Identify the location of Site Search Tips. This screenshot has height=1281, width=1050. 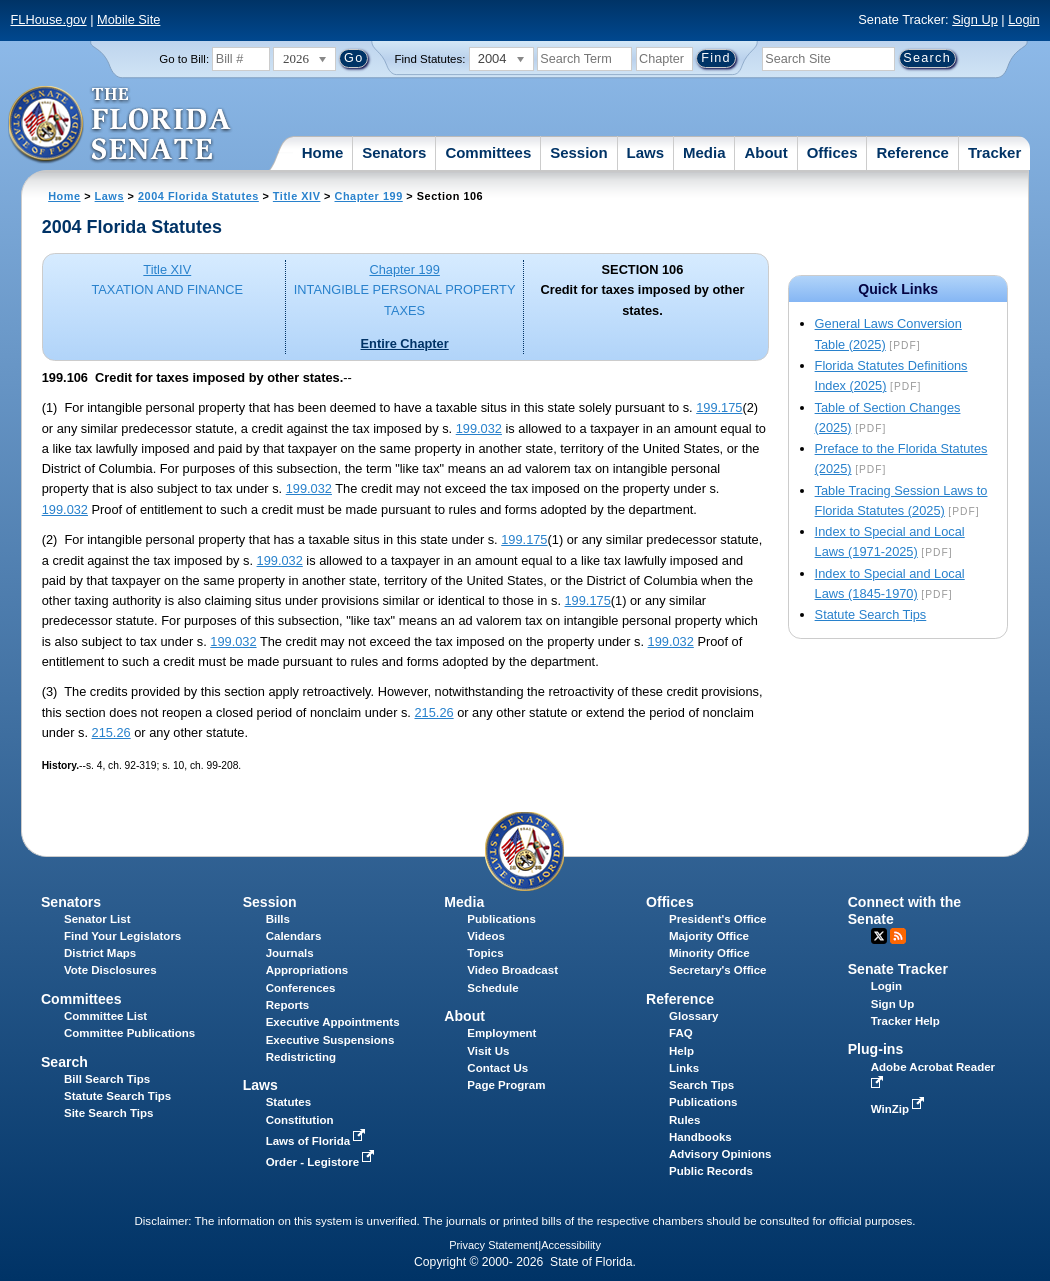
(108, 1113).